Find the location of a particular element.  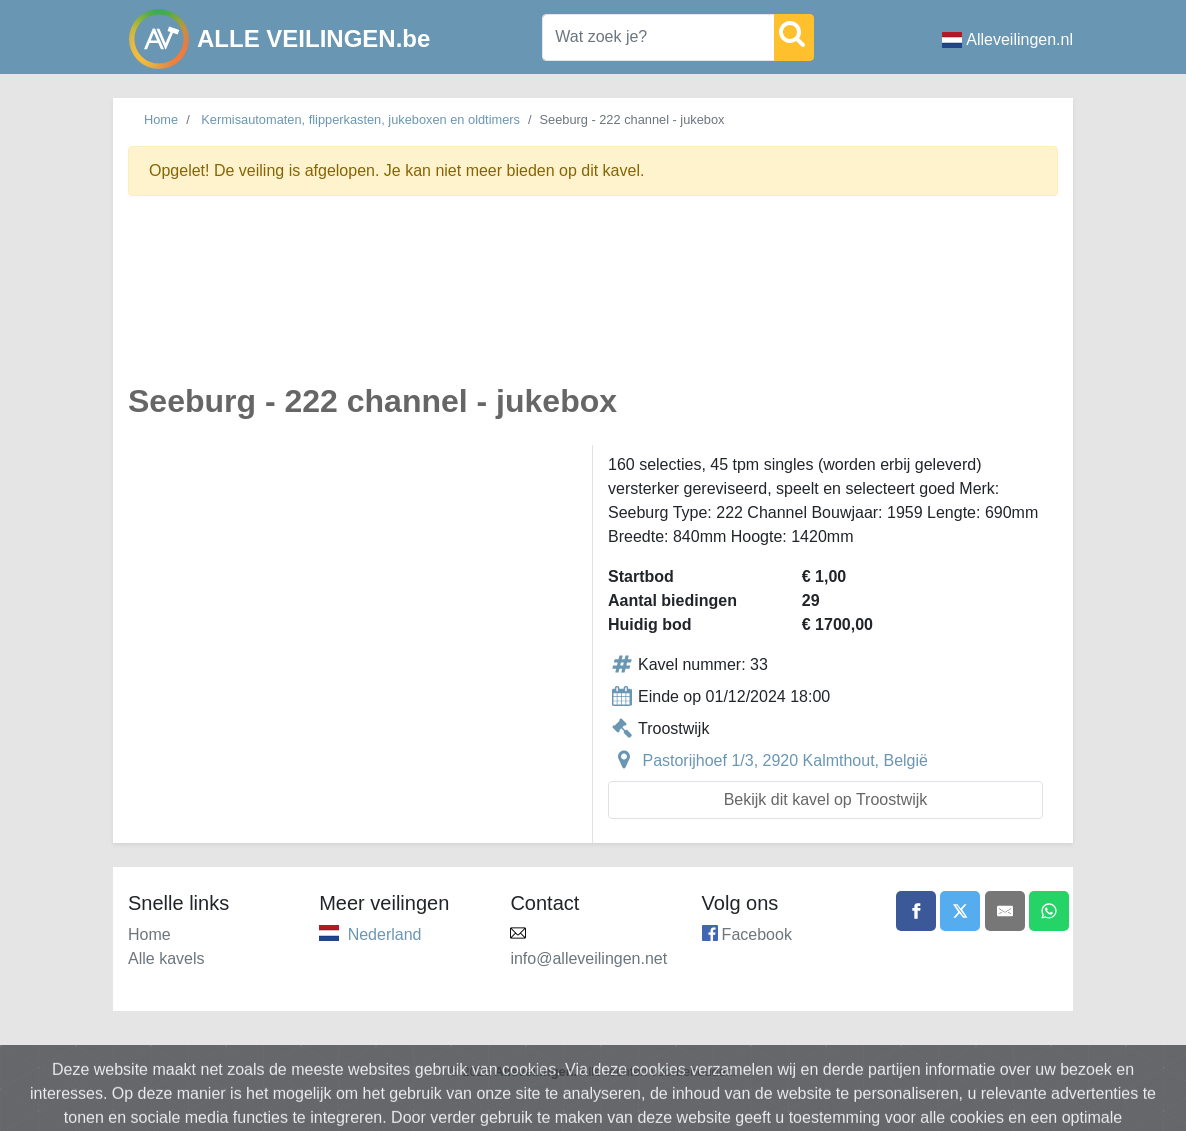

Facebook is located at coordinates (757, 934).